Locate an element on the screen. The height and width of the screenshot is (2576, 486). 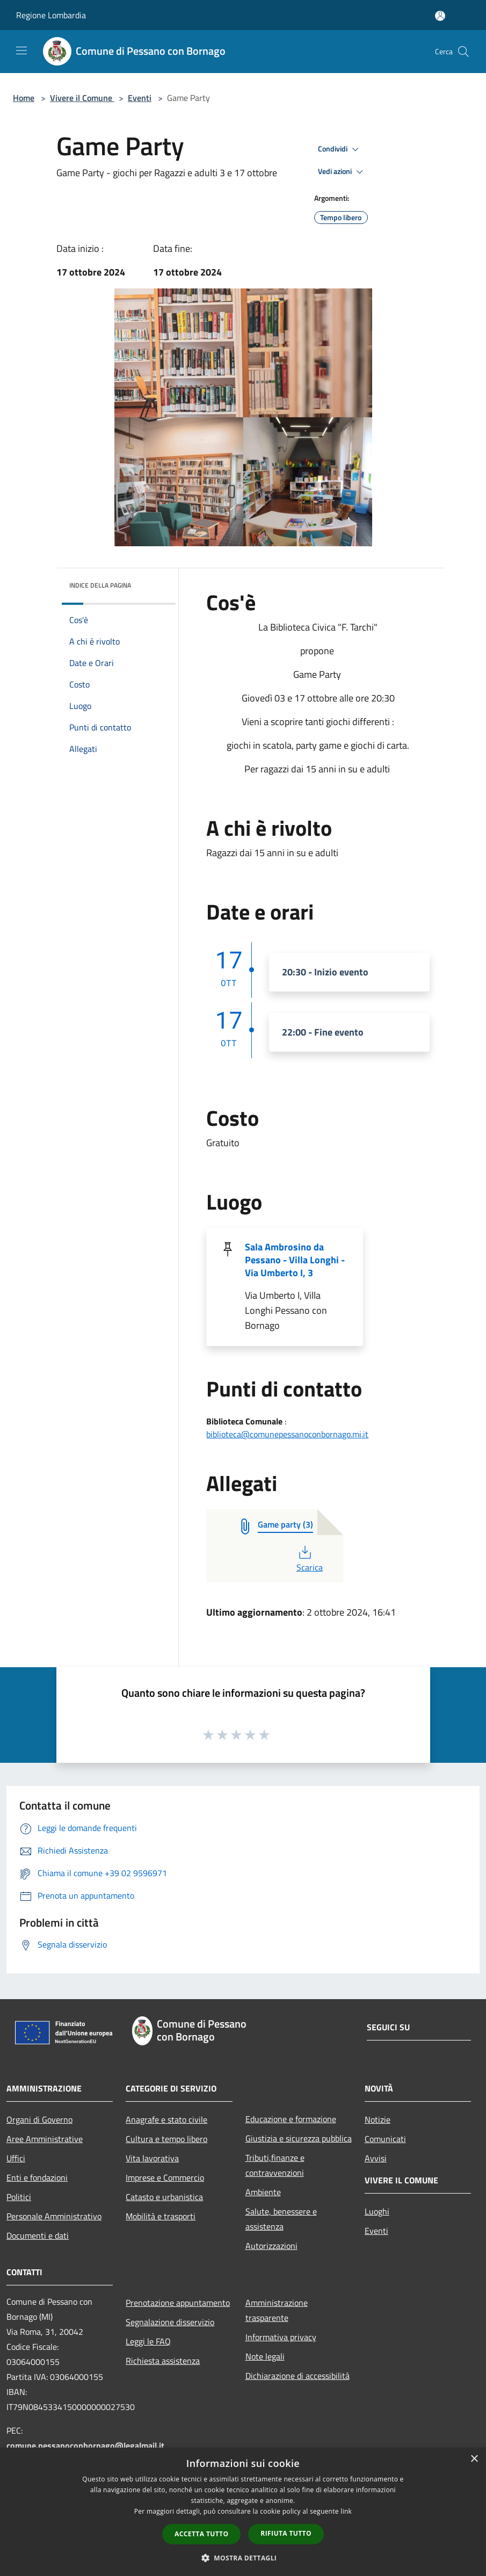
Sala Ambrosino da Pessano - Villa Longhi - Via Umberto I, 3 is located at coordinates (295, 1260).